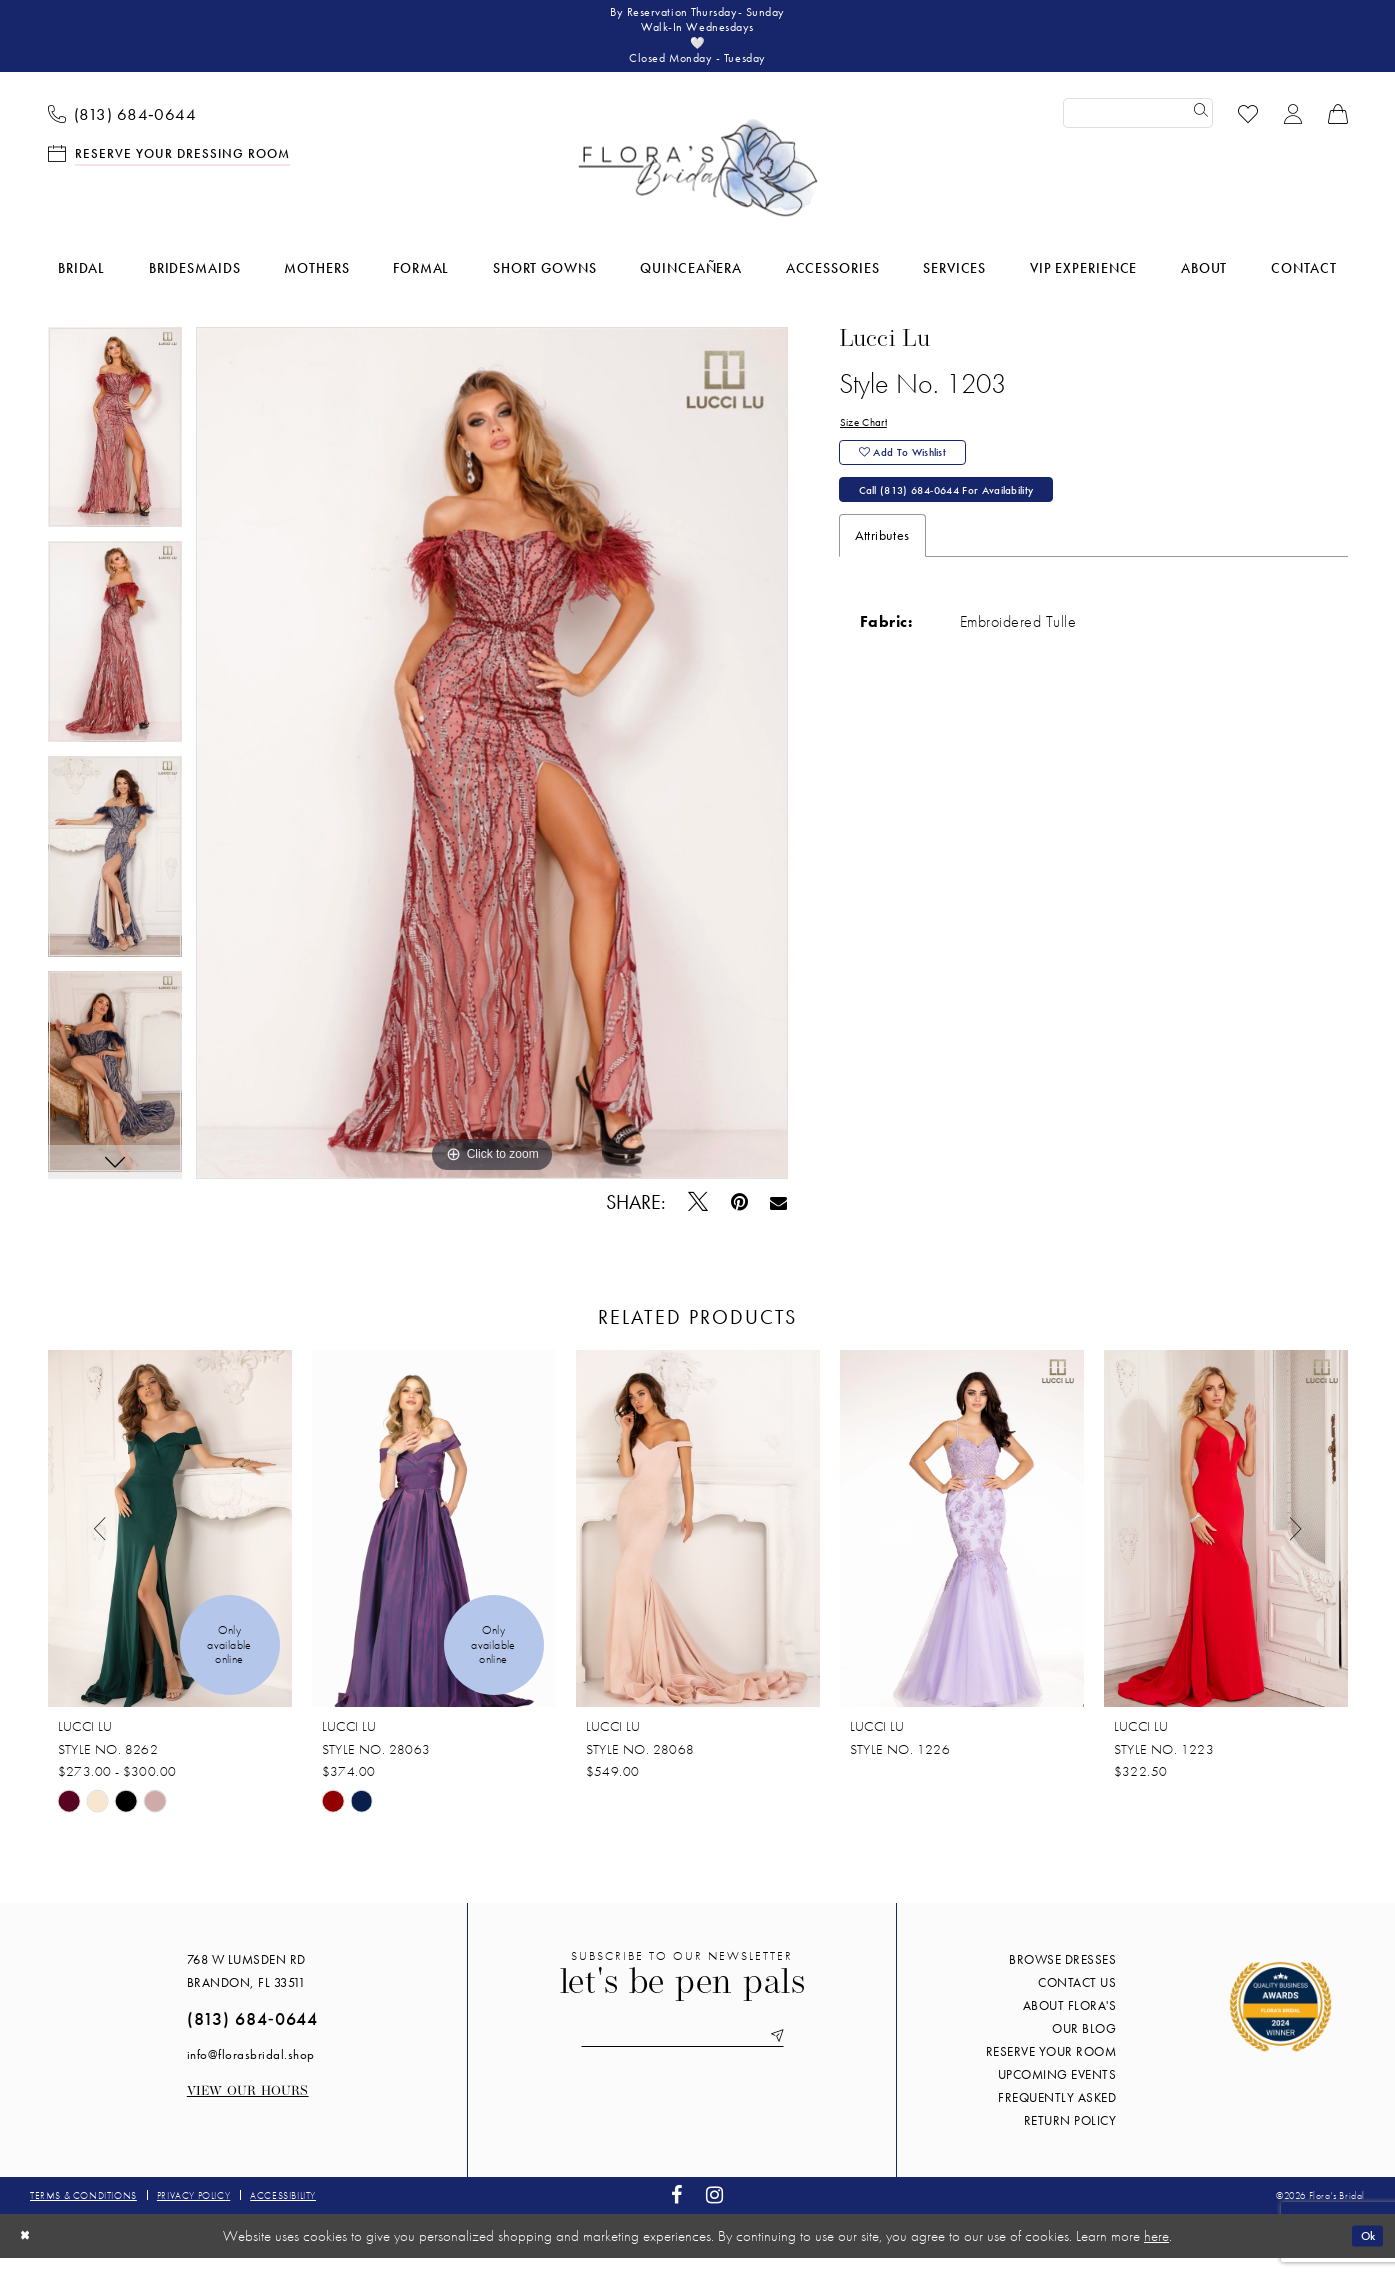 The image size is (1395, 2276). What do you see at coordinates (1077, 2000) in the screenshot?
I see `Contact us` at bounding box center [1077, 2000].